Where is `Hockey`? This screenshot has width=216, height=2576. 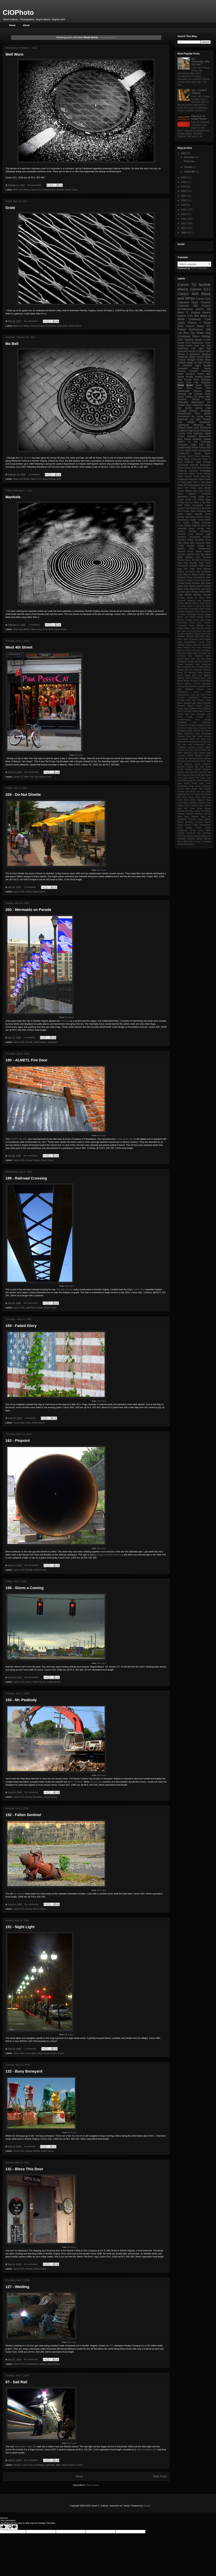 Hockey is located at coordinates (207, 736).